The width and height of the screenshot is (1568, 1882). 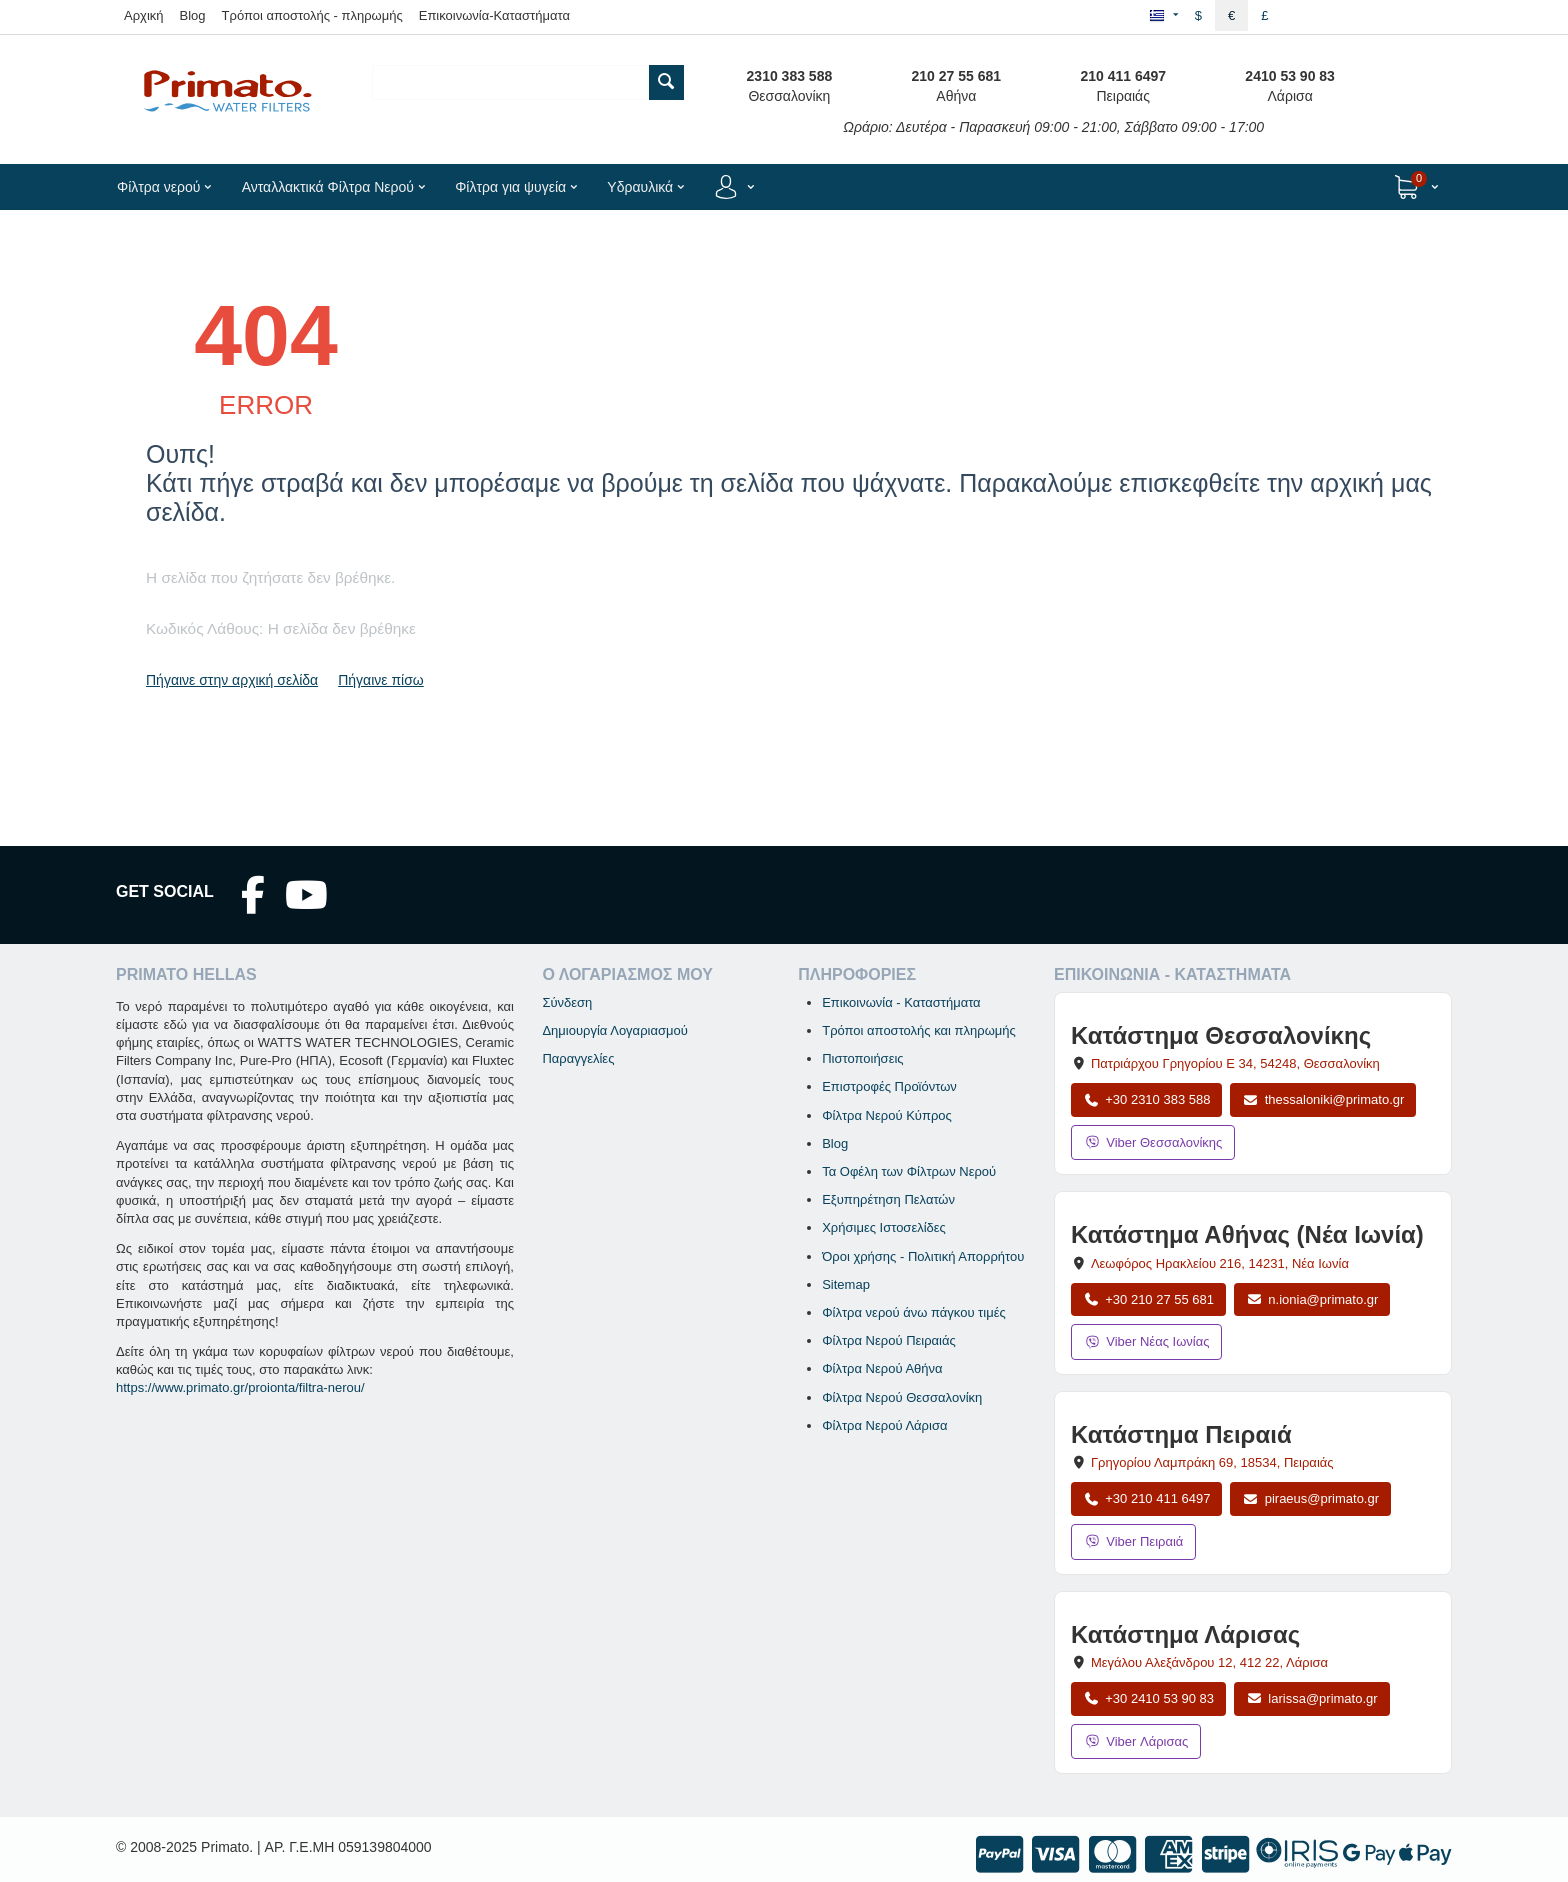 What do you see at coordinates (1235, 1063) in the screenshot?
I see `, , [Άνοιγμα χάρτη: Κατάστημα Θεσσαλονίκης, Πατριάρχου Γρηγορίου Ε 34, ΤΚ 54248, Θεσσαλονίκη]` at bounding box center [1235, 1063].